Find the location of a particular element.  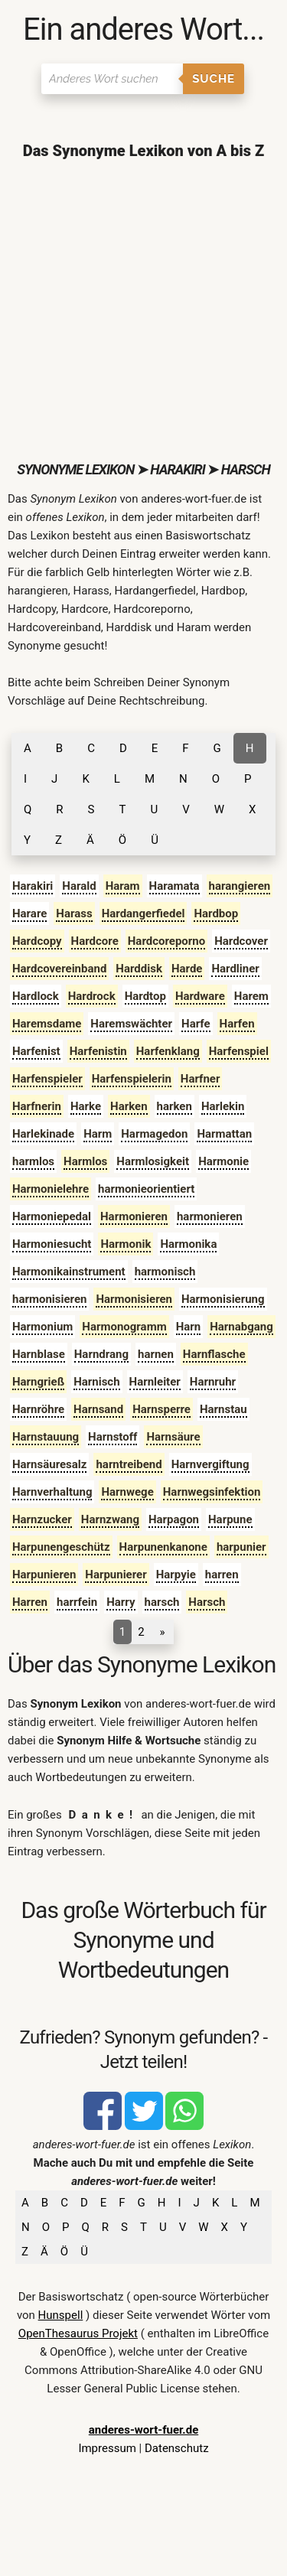

Harnstauung is located at coordinates (45, 1437).